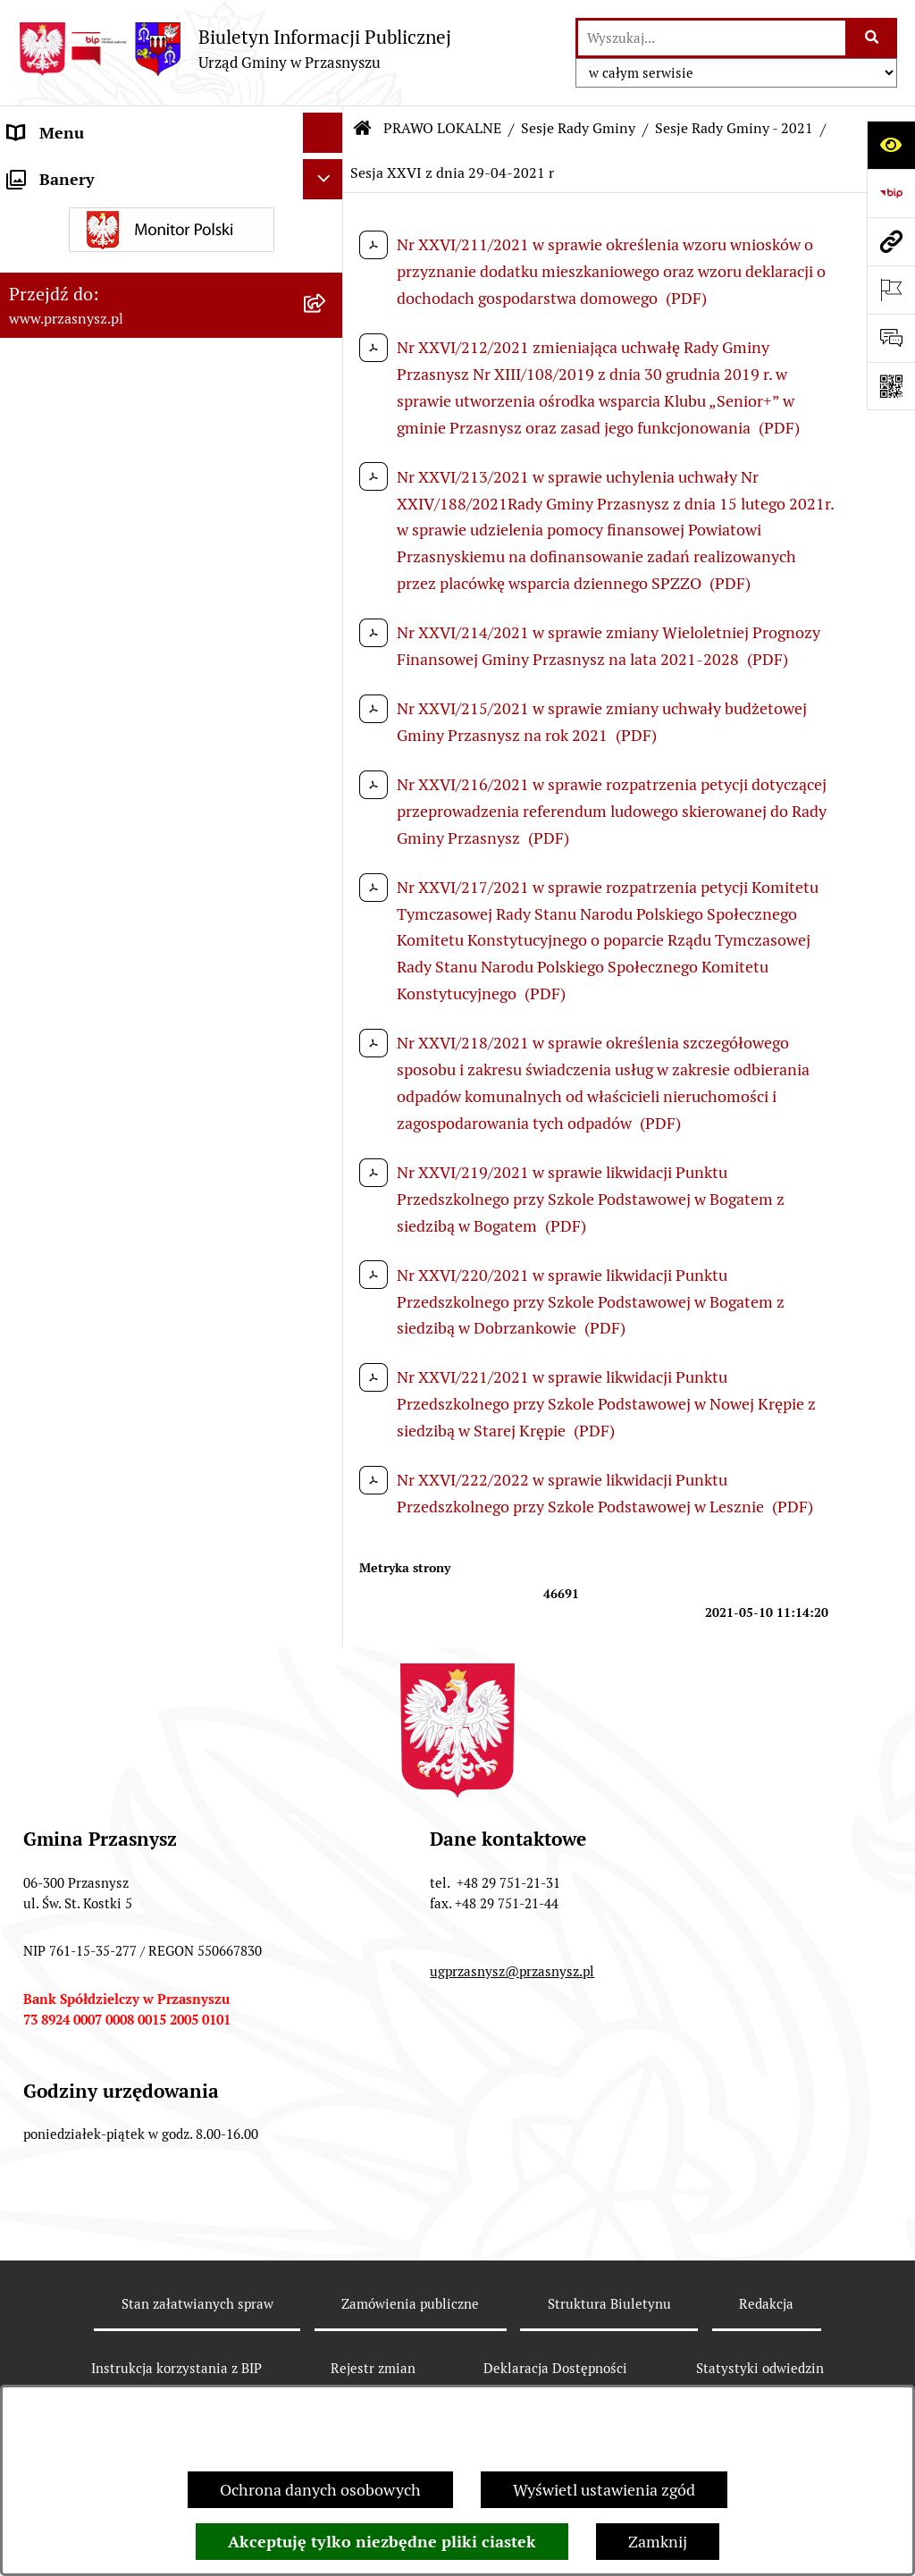 Image resolution: width=915 pixels, height=2576 pixels. I want to click on [zwiń: Sesje Rady Gminy - 2021], so click(327, 783).